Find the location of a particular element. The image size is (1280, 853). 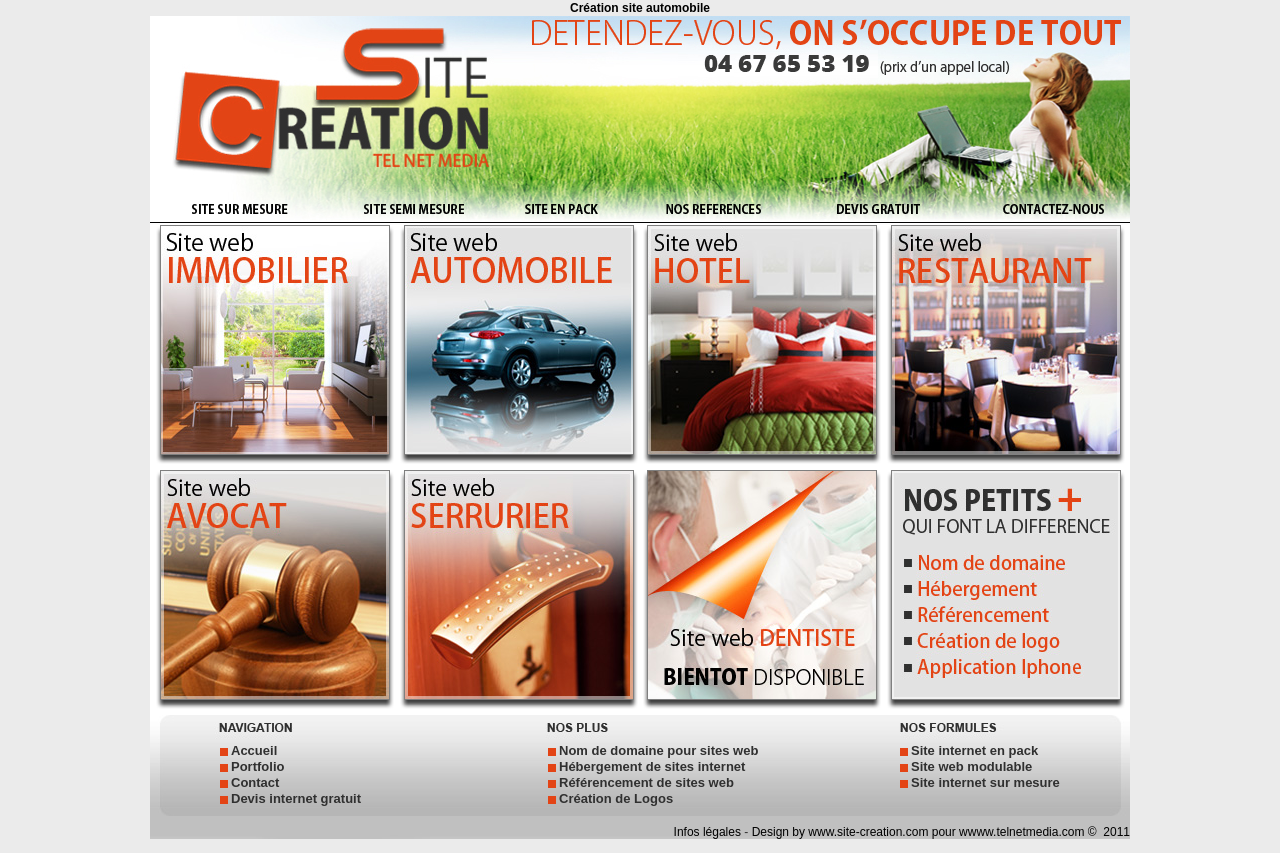

Création de Logos is located at coordinates (616, 798).